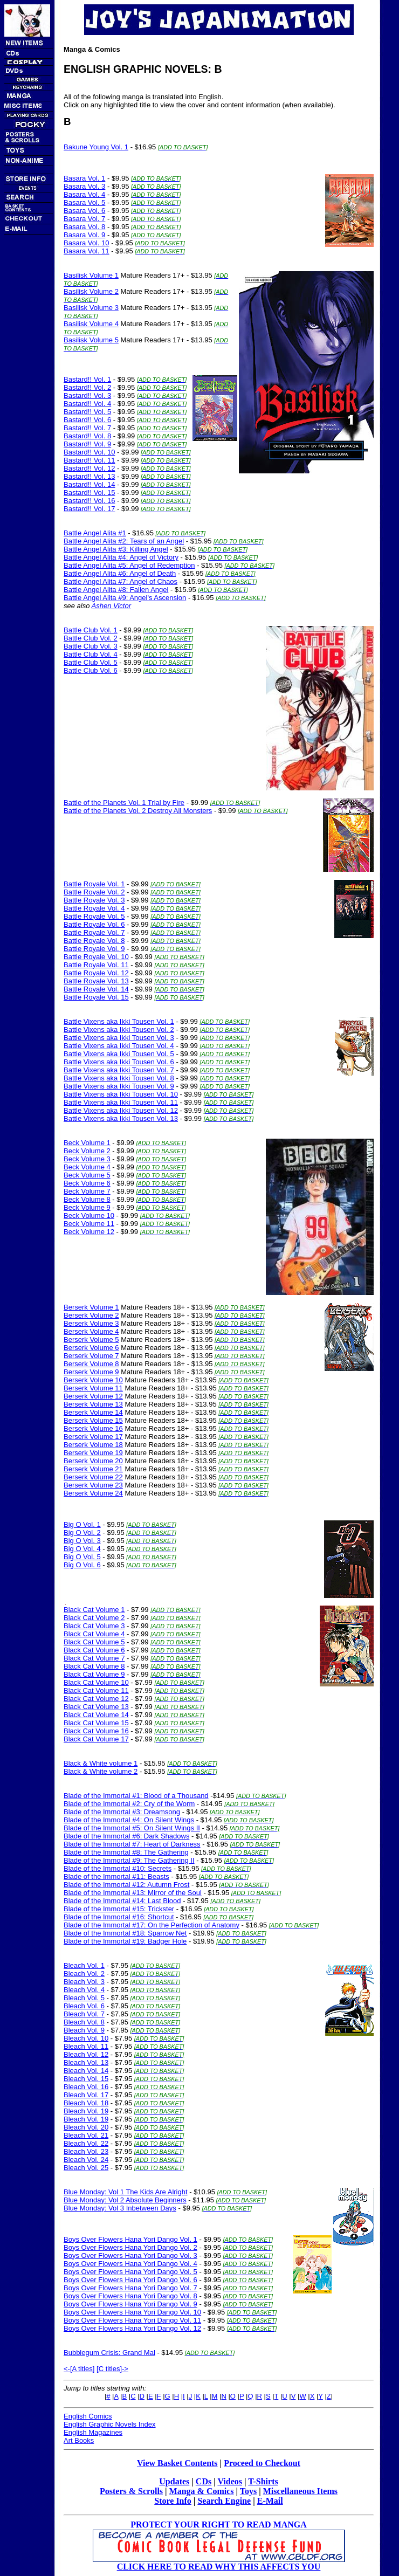 The width and height of the screenshot is (399, 2576). I want to click on Berserk Volume 13, so click(93, 1404).